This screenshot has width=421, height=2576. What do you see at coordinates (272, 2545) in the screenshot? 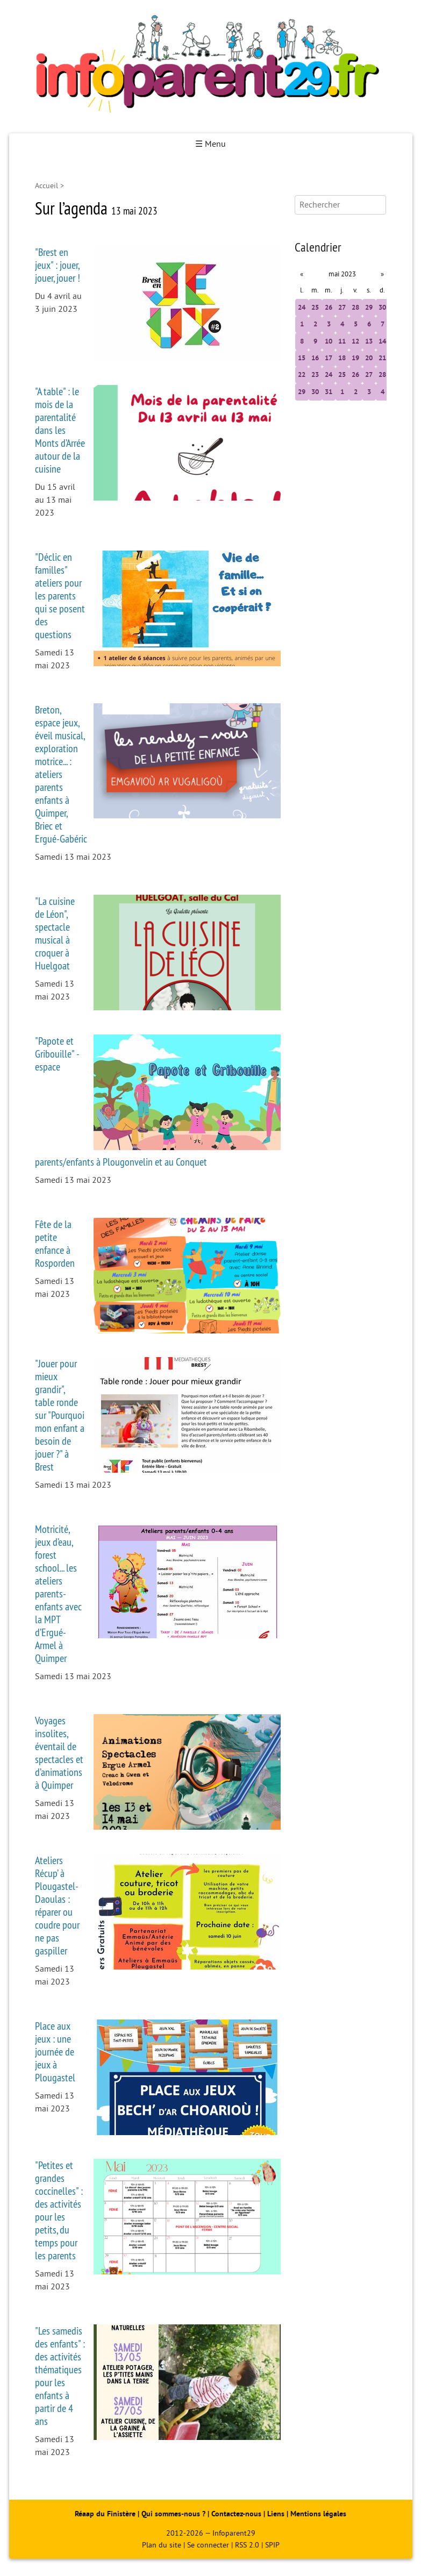
I see `SPIP` at bounding box center [272, 2545].